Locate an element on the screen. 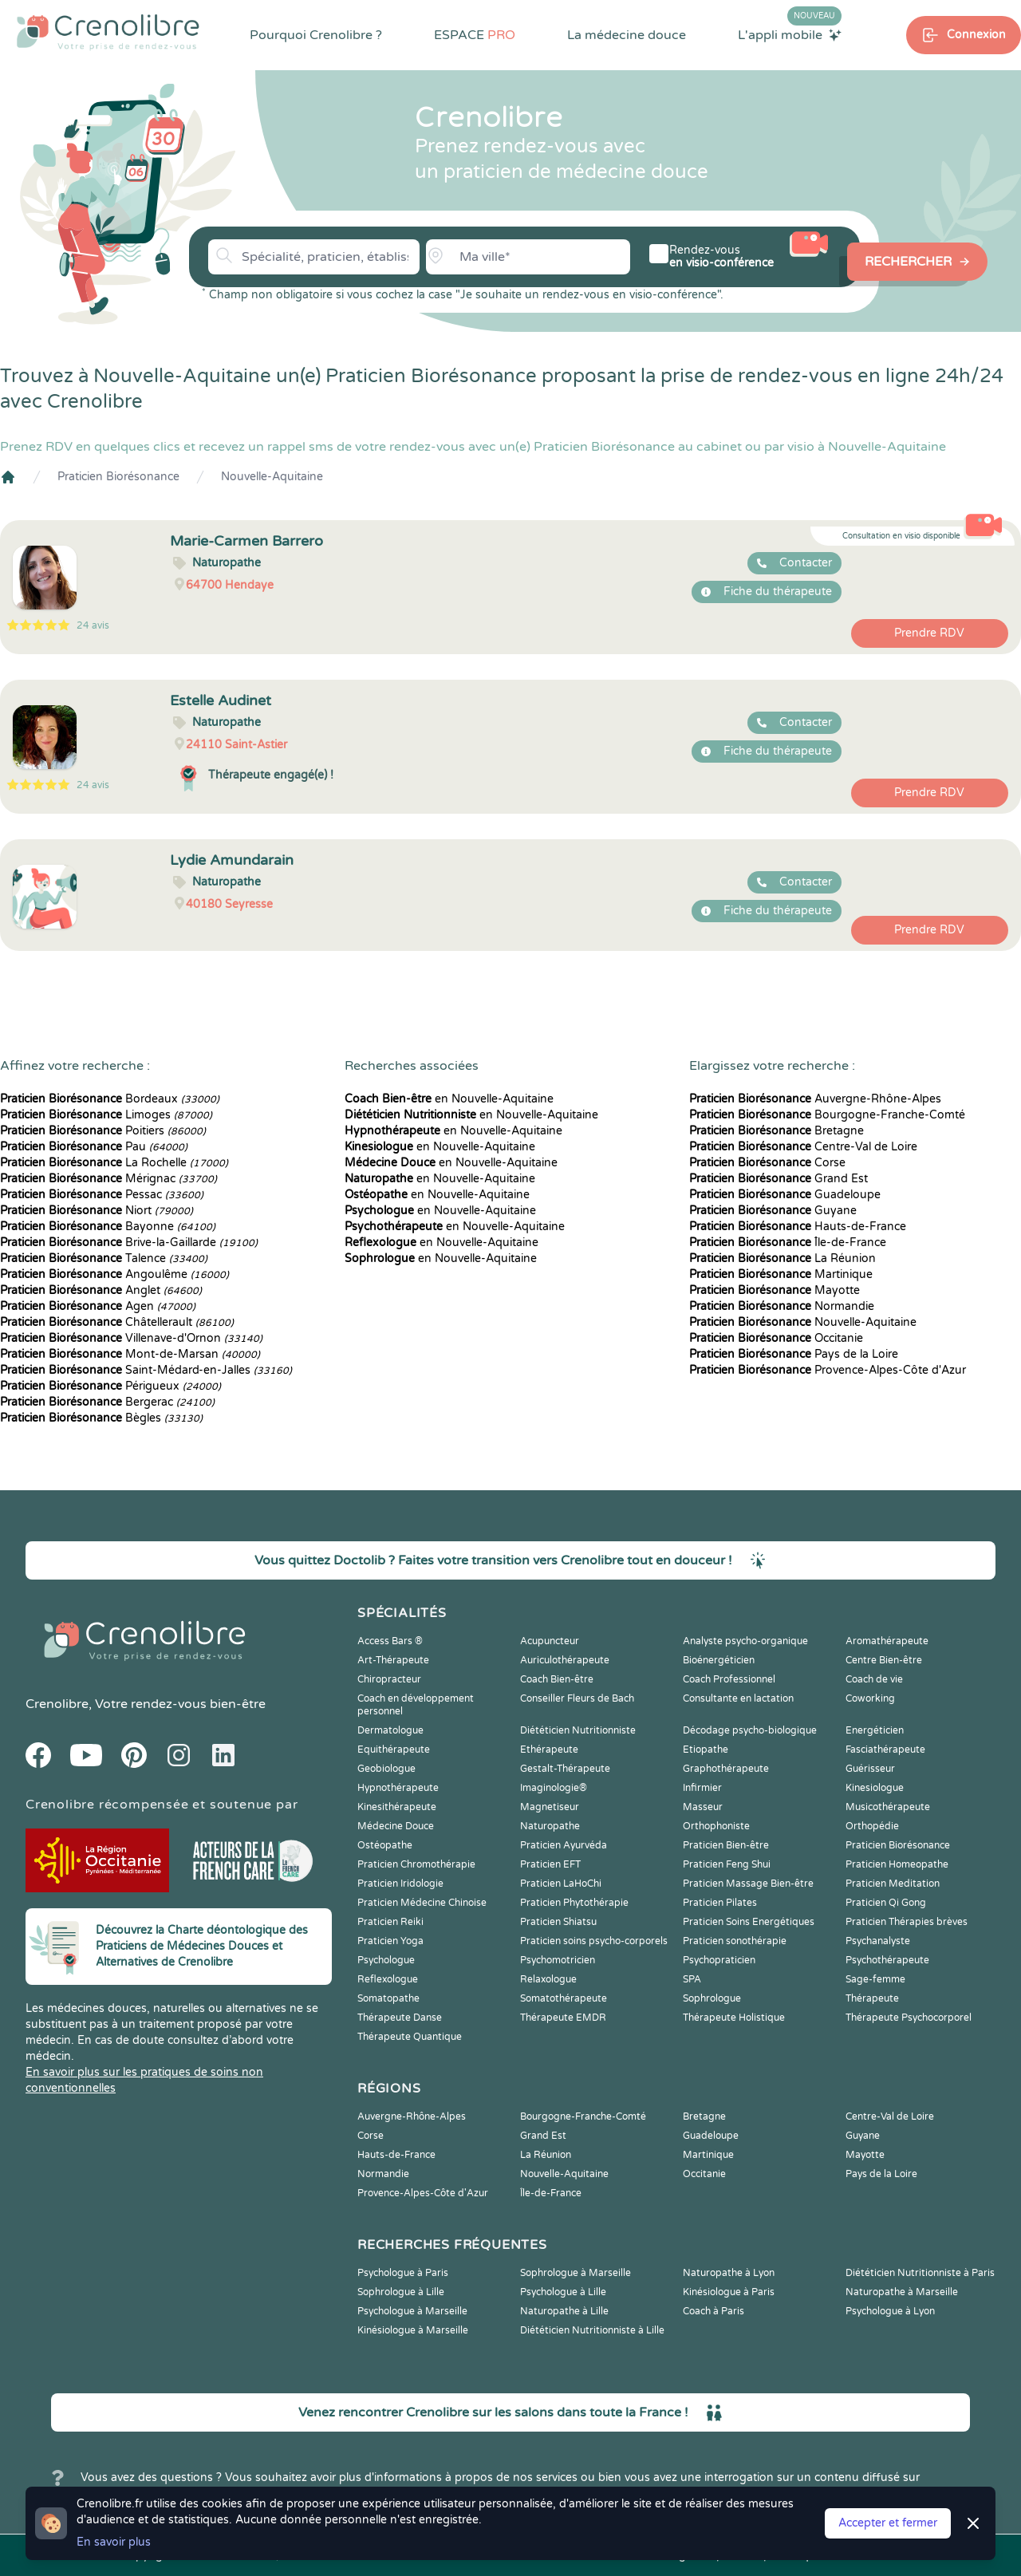 The width and height of the screenshot is (1021, 2576). Consultante en lactation is located at coordinates (738, 1698).